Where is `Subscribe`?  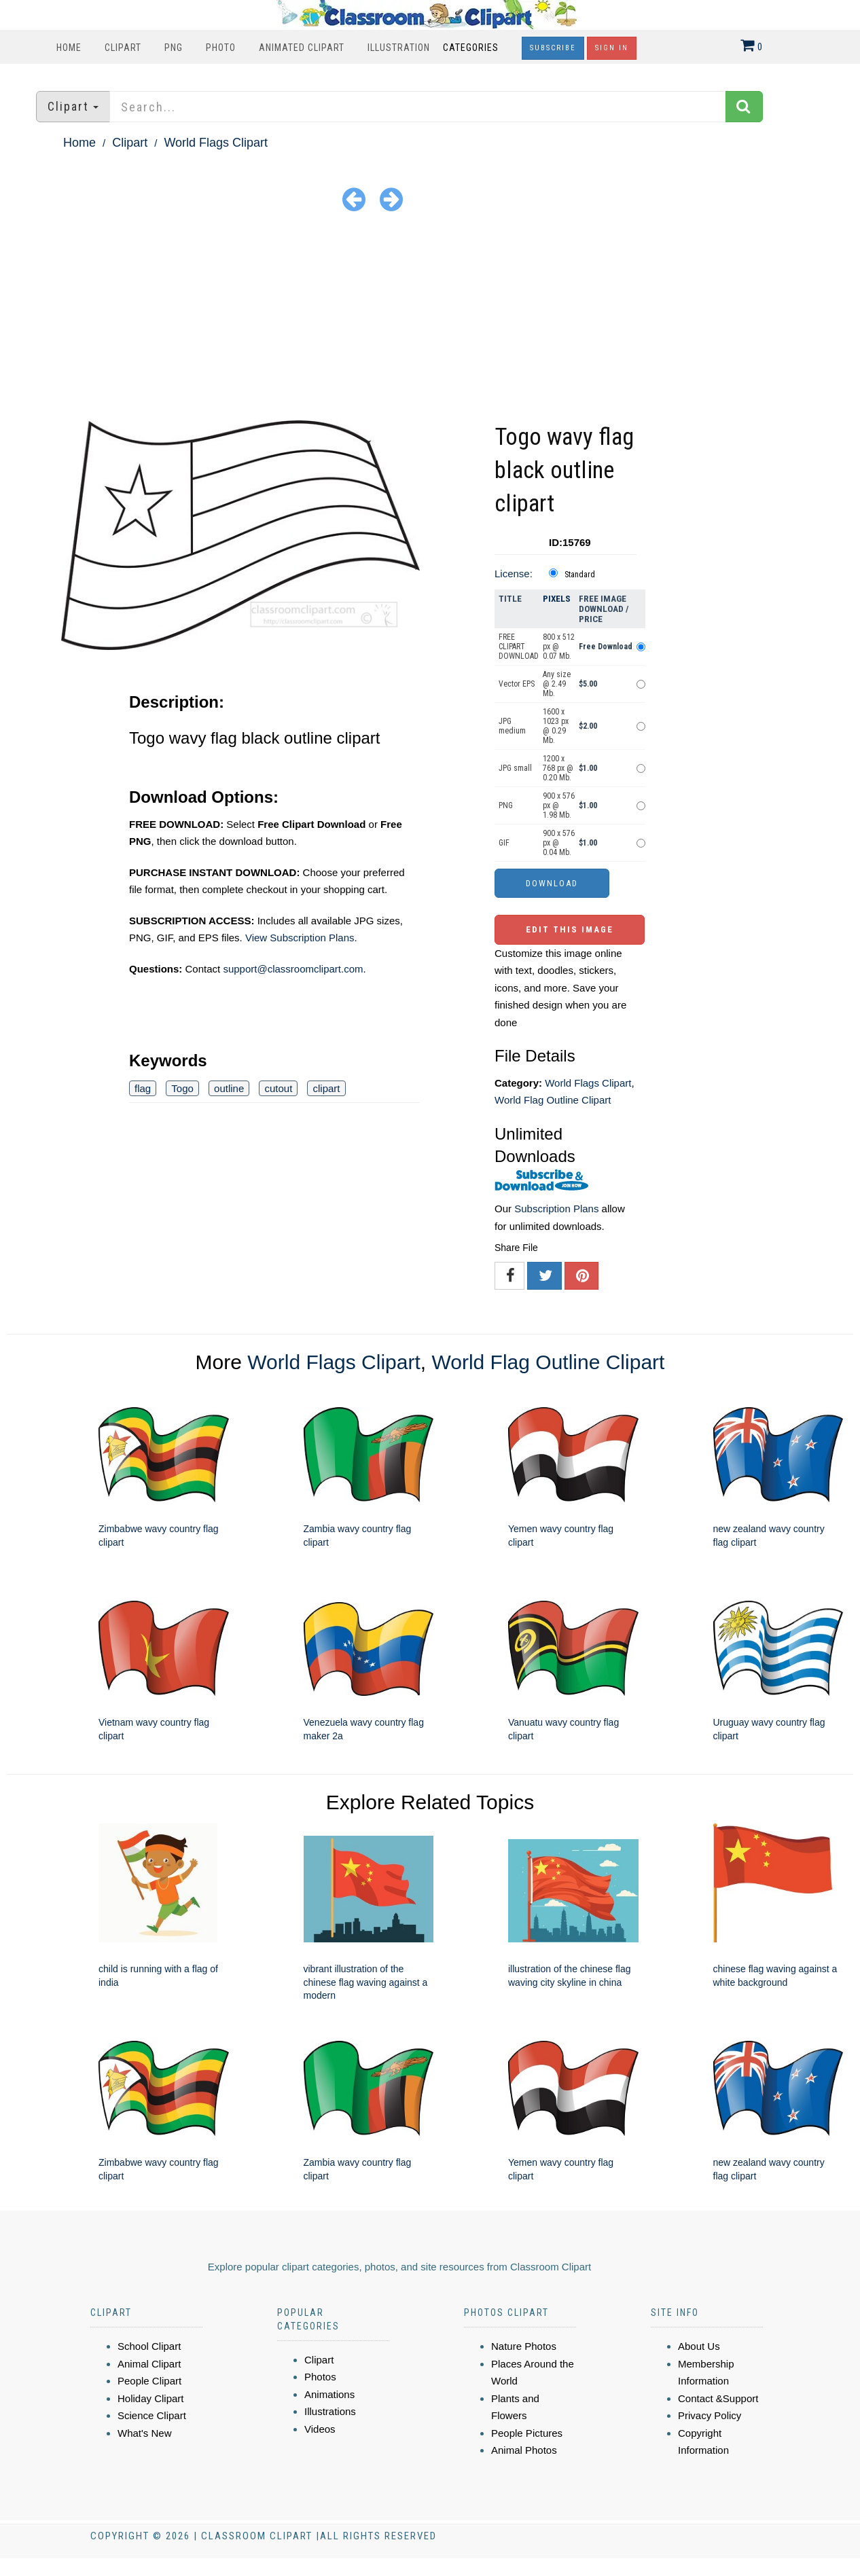 Subscribe is located at coordinates (553, 47).